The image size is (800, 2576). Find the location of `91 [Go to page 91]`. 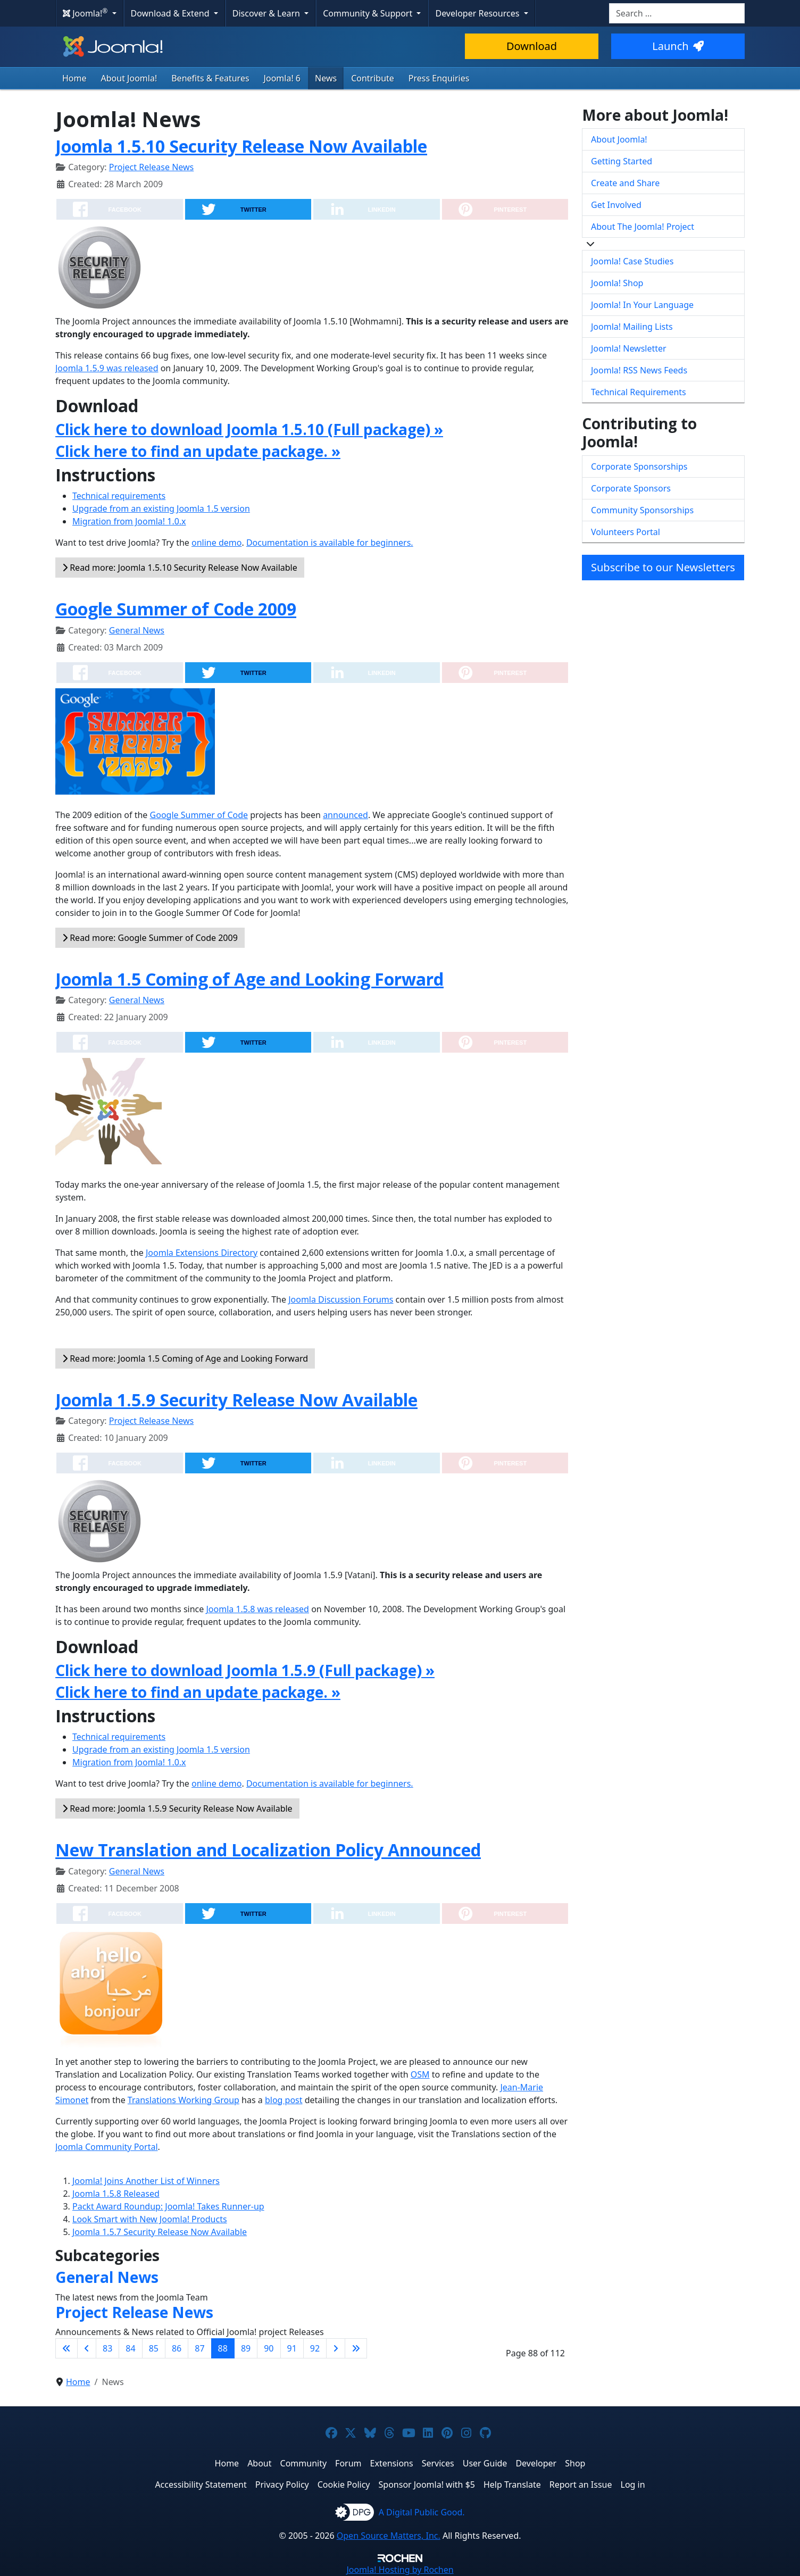

91 [Go to page 91] is located at coordinates (292, 2348).